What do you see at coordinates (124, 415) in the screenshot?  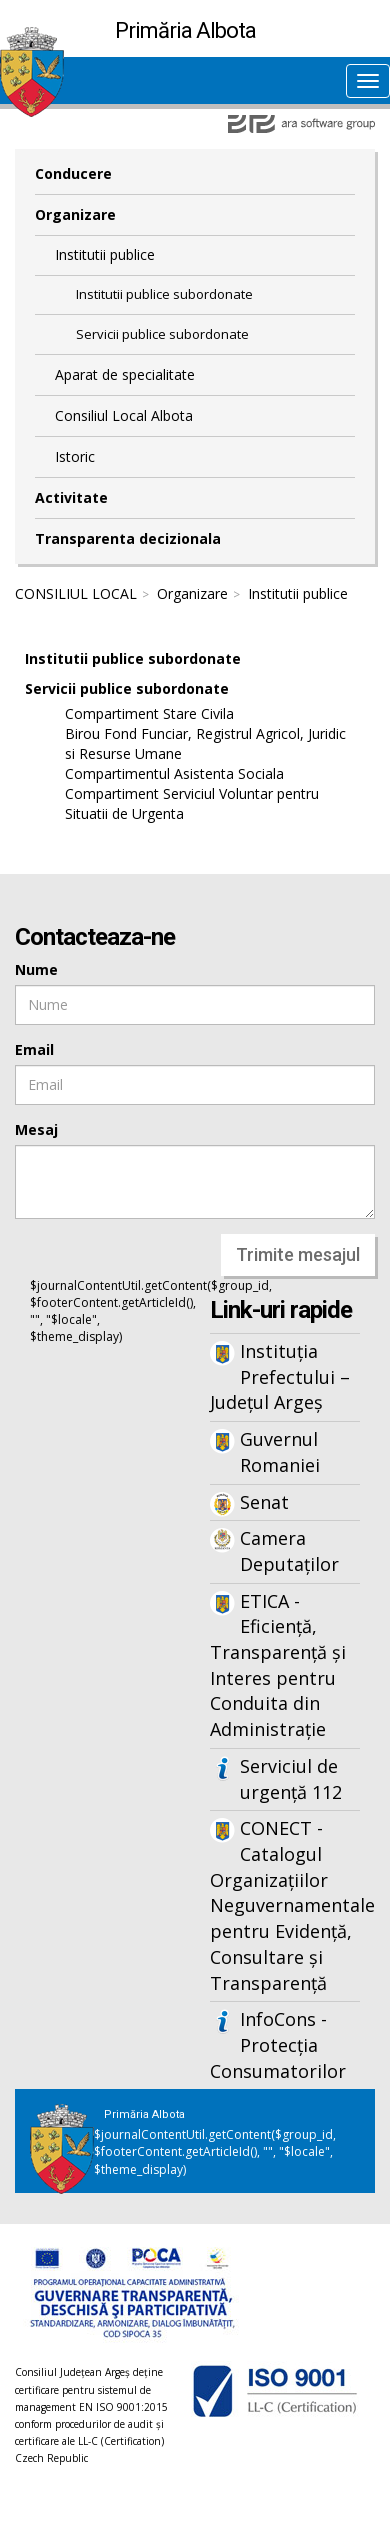 I see `Consiliul Local Albota` at bounding box center [124, 415].